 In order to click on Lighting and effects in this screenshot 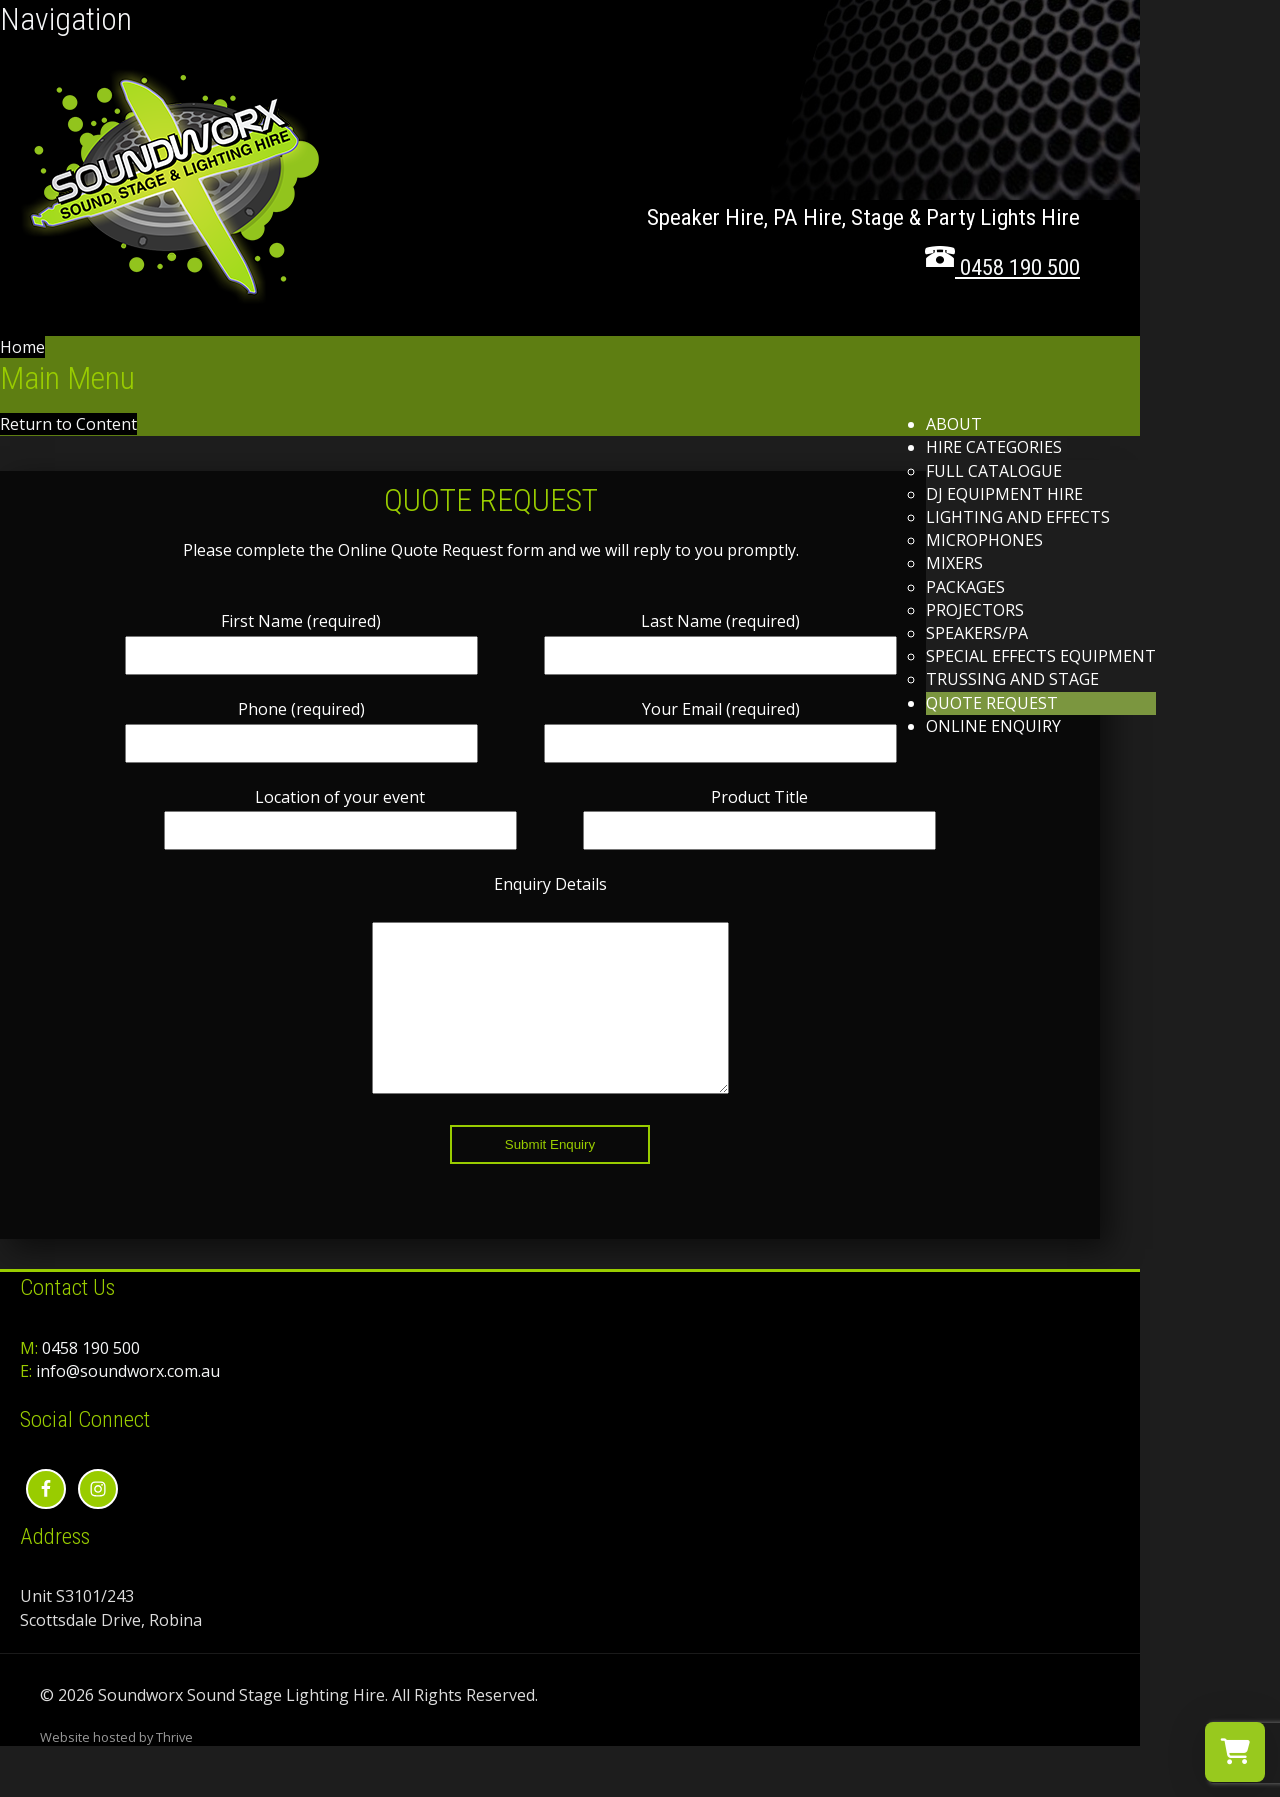, I will do `click(1018, 517)`.